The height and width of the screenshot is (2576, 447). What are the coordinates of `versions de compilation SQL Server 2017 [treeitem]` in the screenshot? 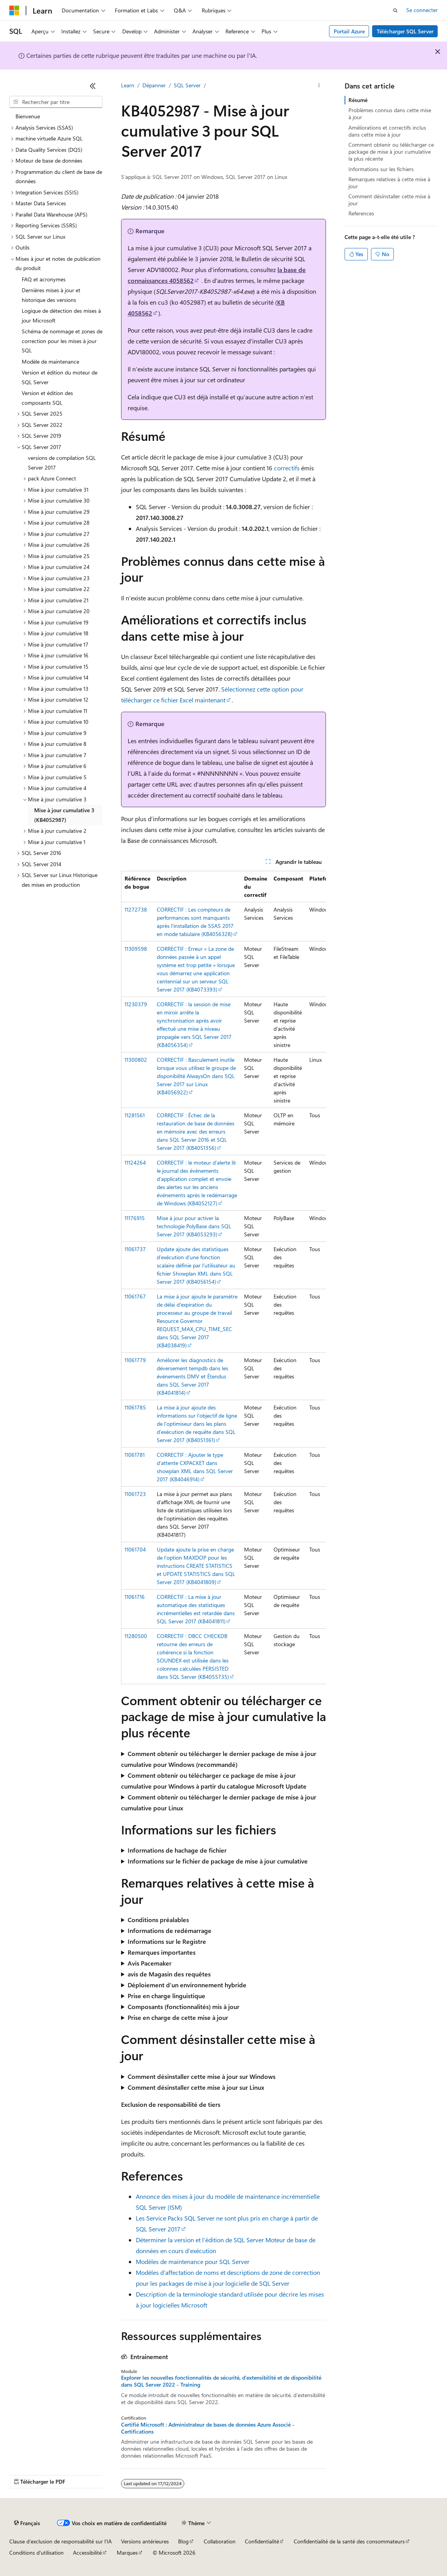 It's located at (62, 462).